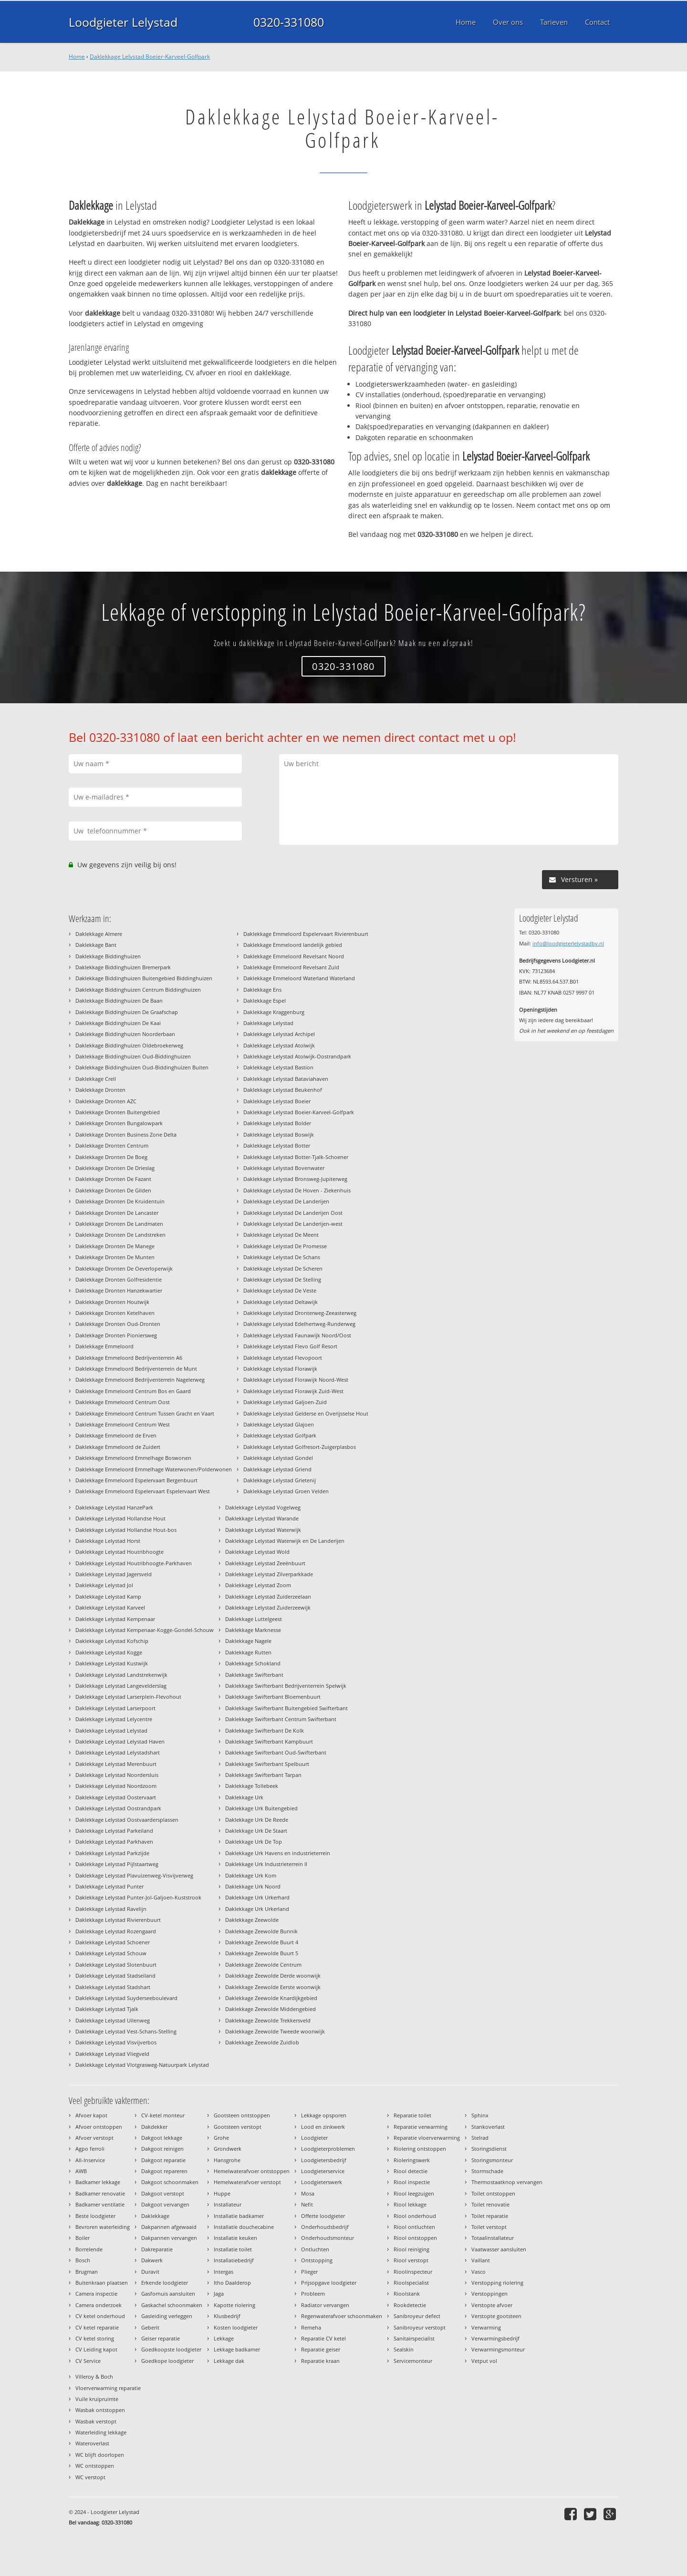 This screenshot has width=687, height=2576. What do you see at coordinates (121, 1685) in the screenshot?
I see `Daklekkage Lelystad Langevelderslag` at bounding box center [121, 1685].